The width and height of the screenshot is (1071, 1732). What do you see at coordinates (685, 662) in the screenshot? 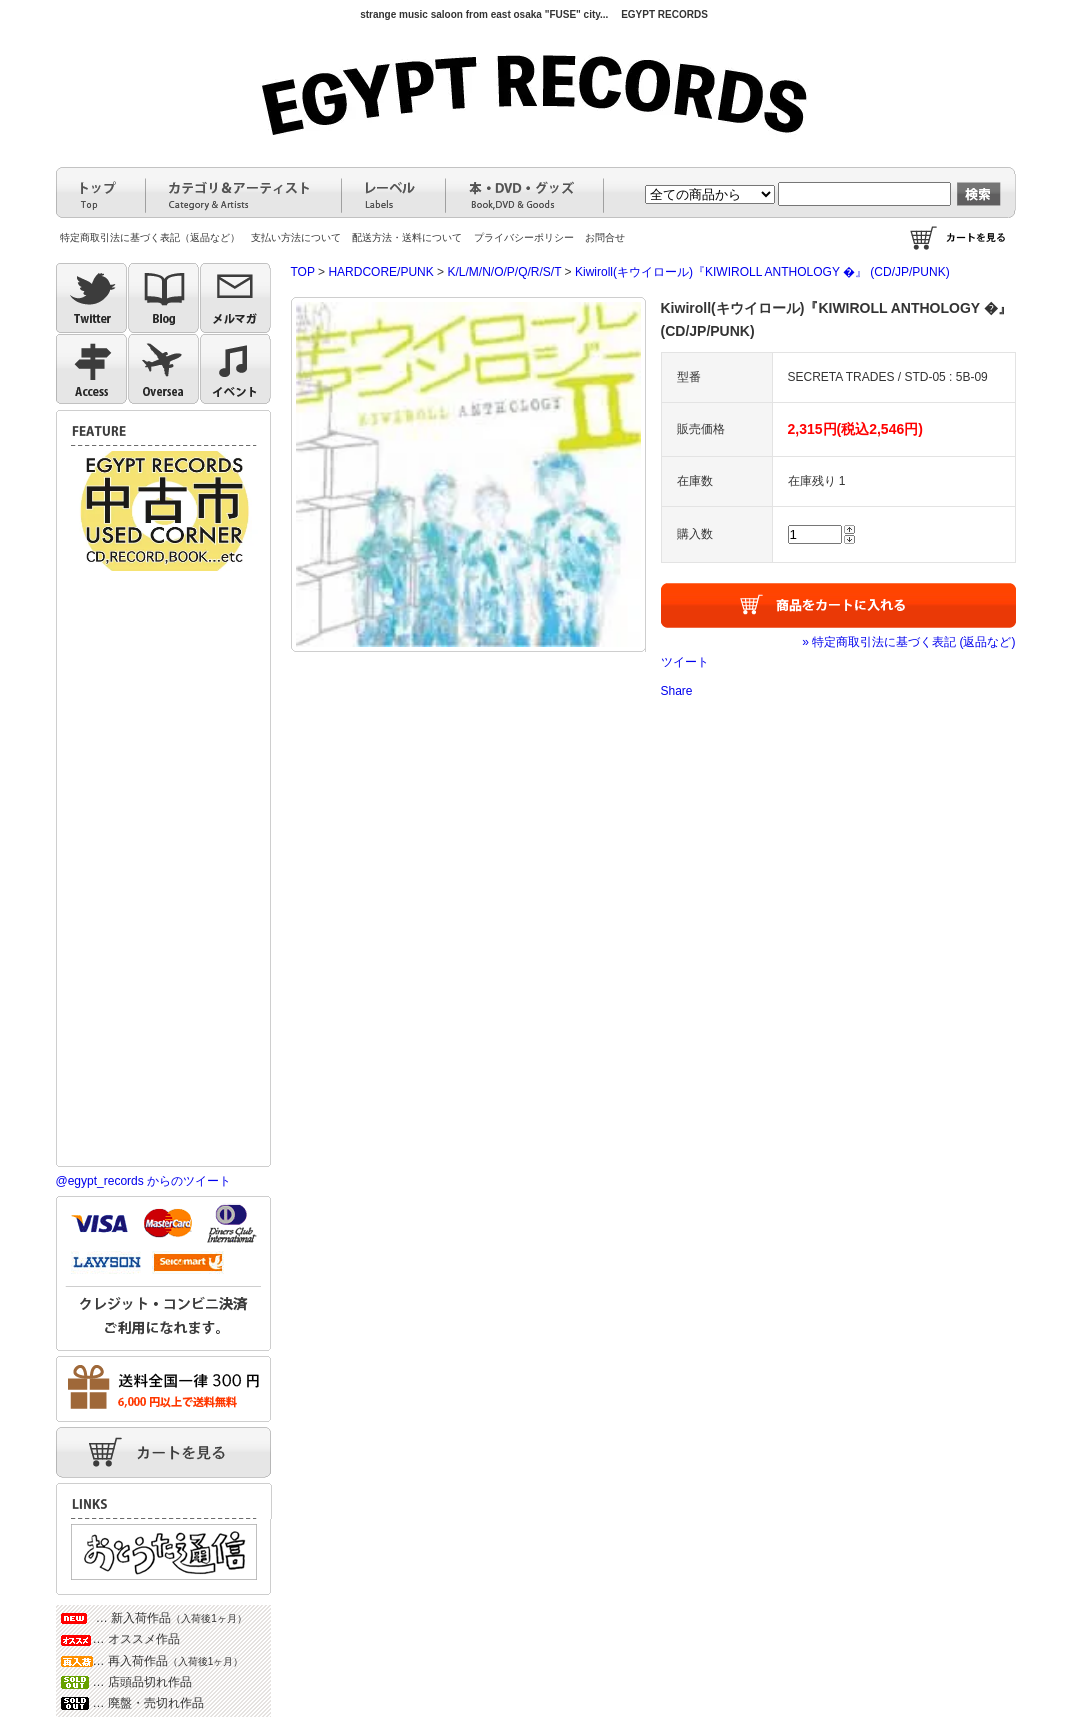
I see `ツイート` at bounding box center [685, 662].